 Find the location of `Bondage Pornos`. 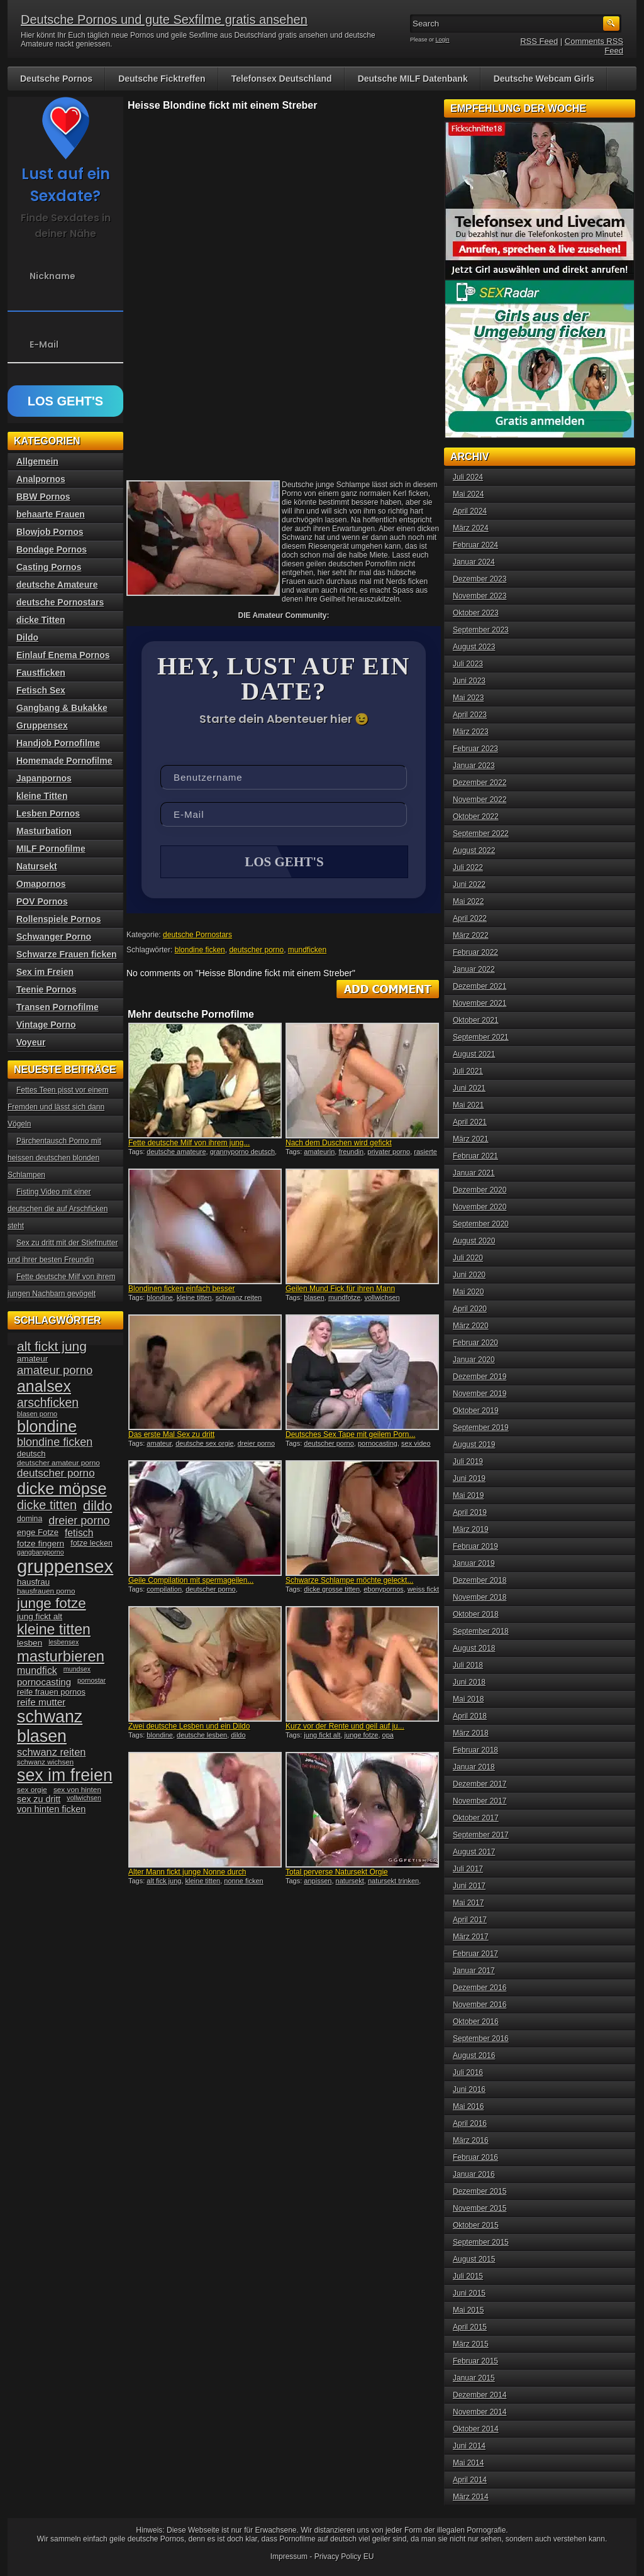

Bondage Pornos is located at coordinates (51, 549).